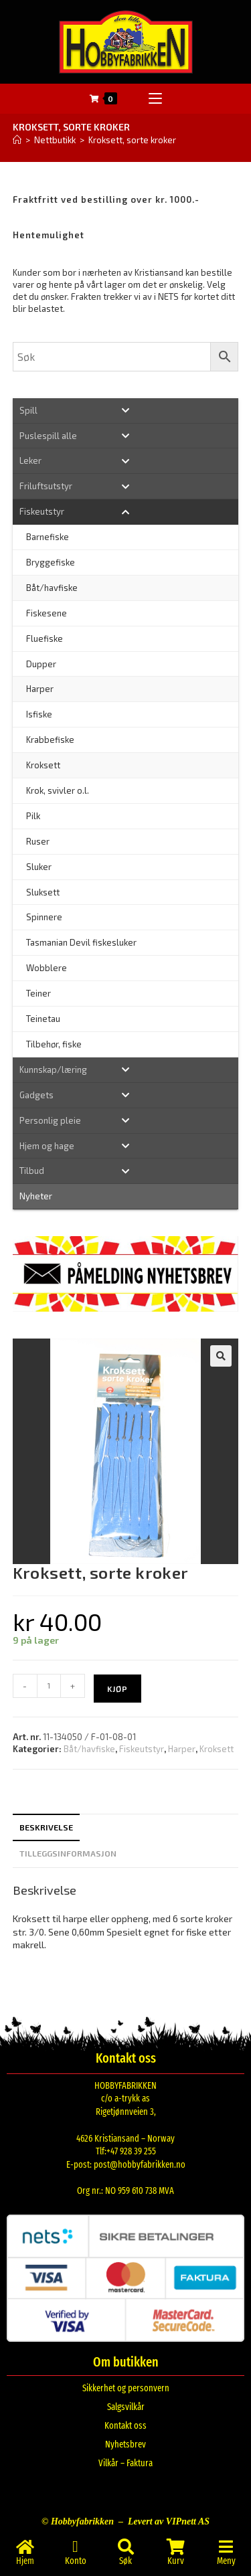 The width and height of the screenshot is (251, 2576). What do you see at coordinates (216, 1748) in the screenshot?
I see `Kroksett` at bounding box center [216, 1748].